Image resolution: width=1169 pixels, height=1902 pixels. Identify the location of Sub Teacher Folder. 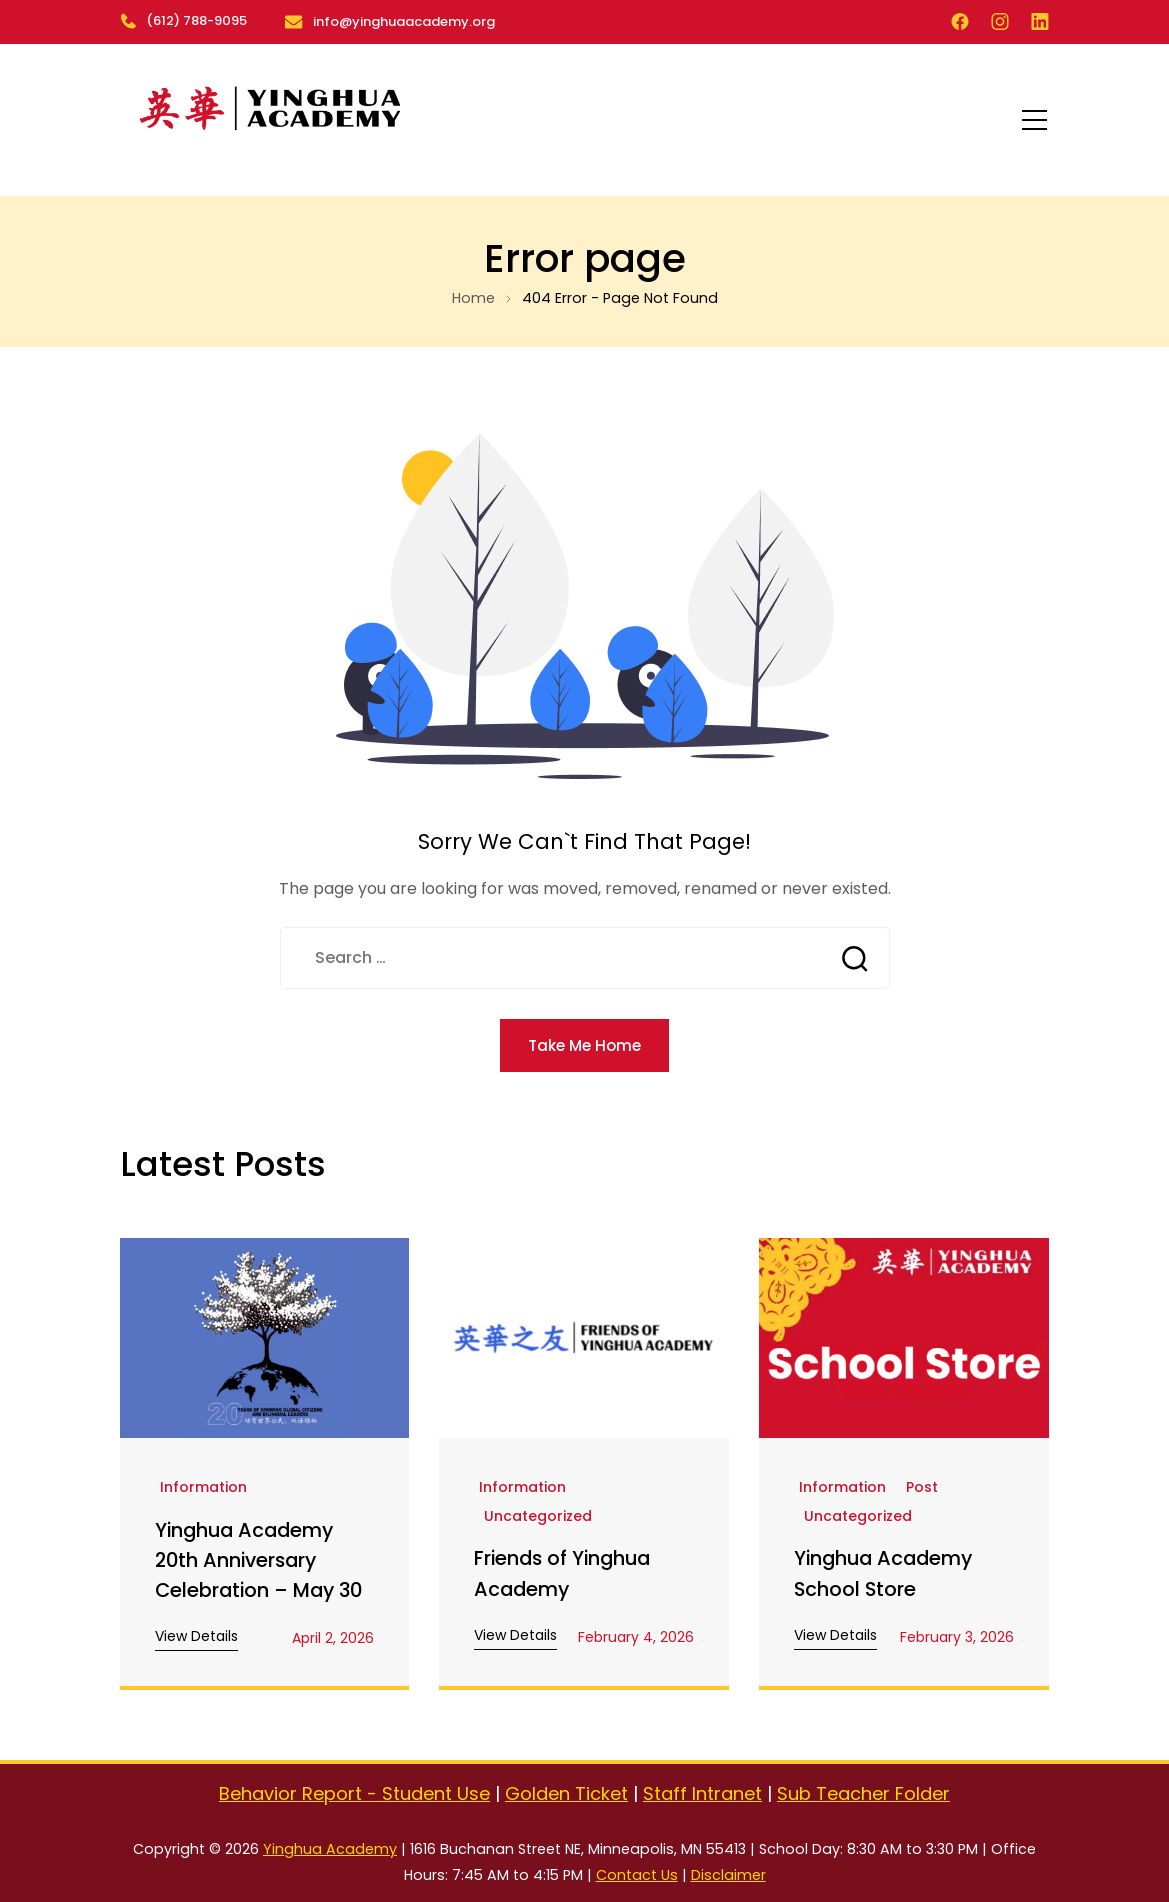
(863, 1793).